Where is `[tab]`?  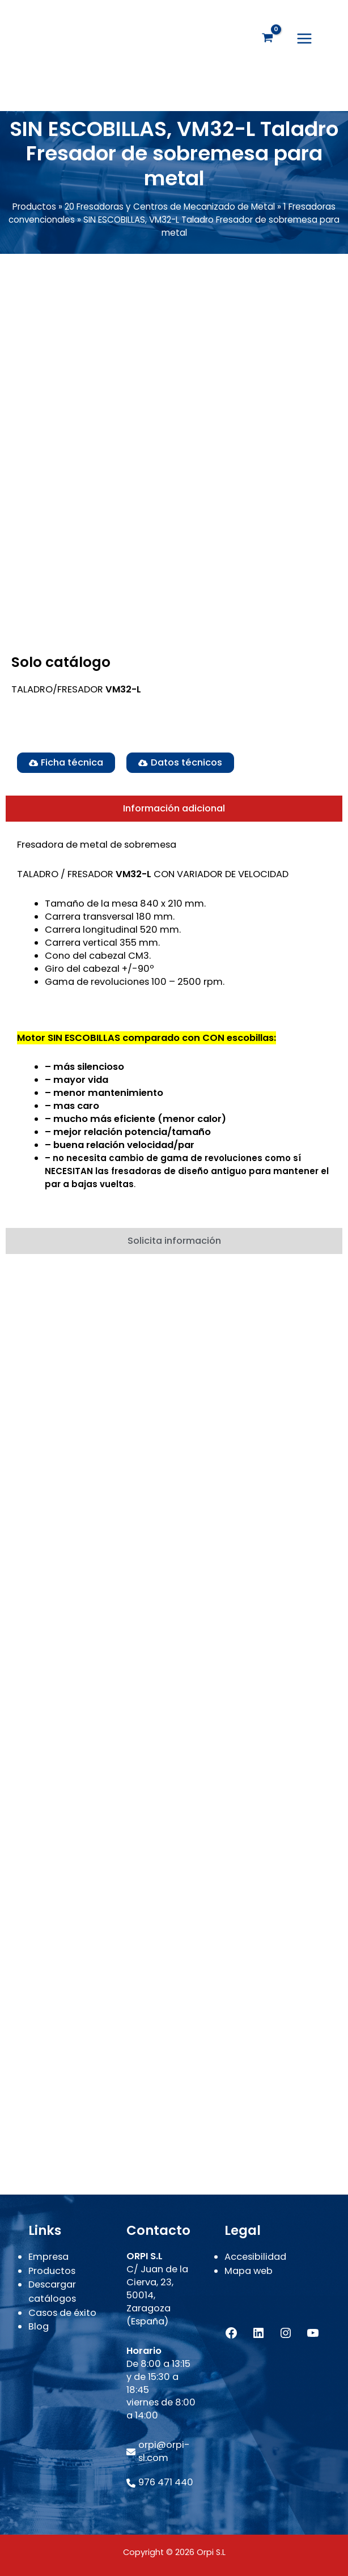 [tab] is located at coordinates (174, 814).